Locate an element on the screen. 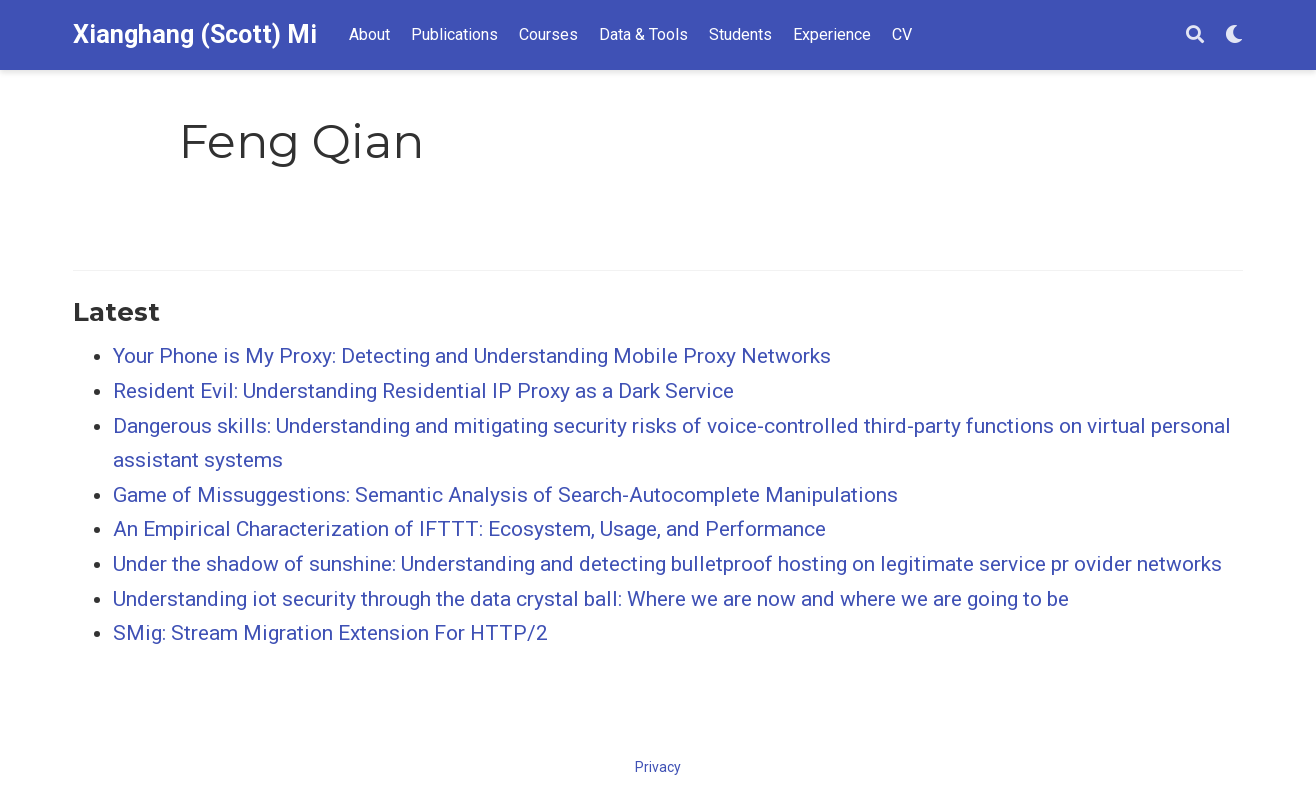 The image size is (1316, 800). Resident Evil: Understanding Residential IP Proxy as a Dark Service is located at coordinates (423, 391).